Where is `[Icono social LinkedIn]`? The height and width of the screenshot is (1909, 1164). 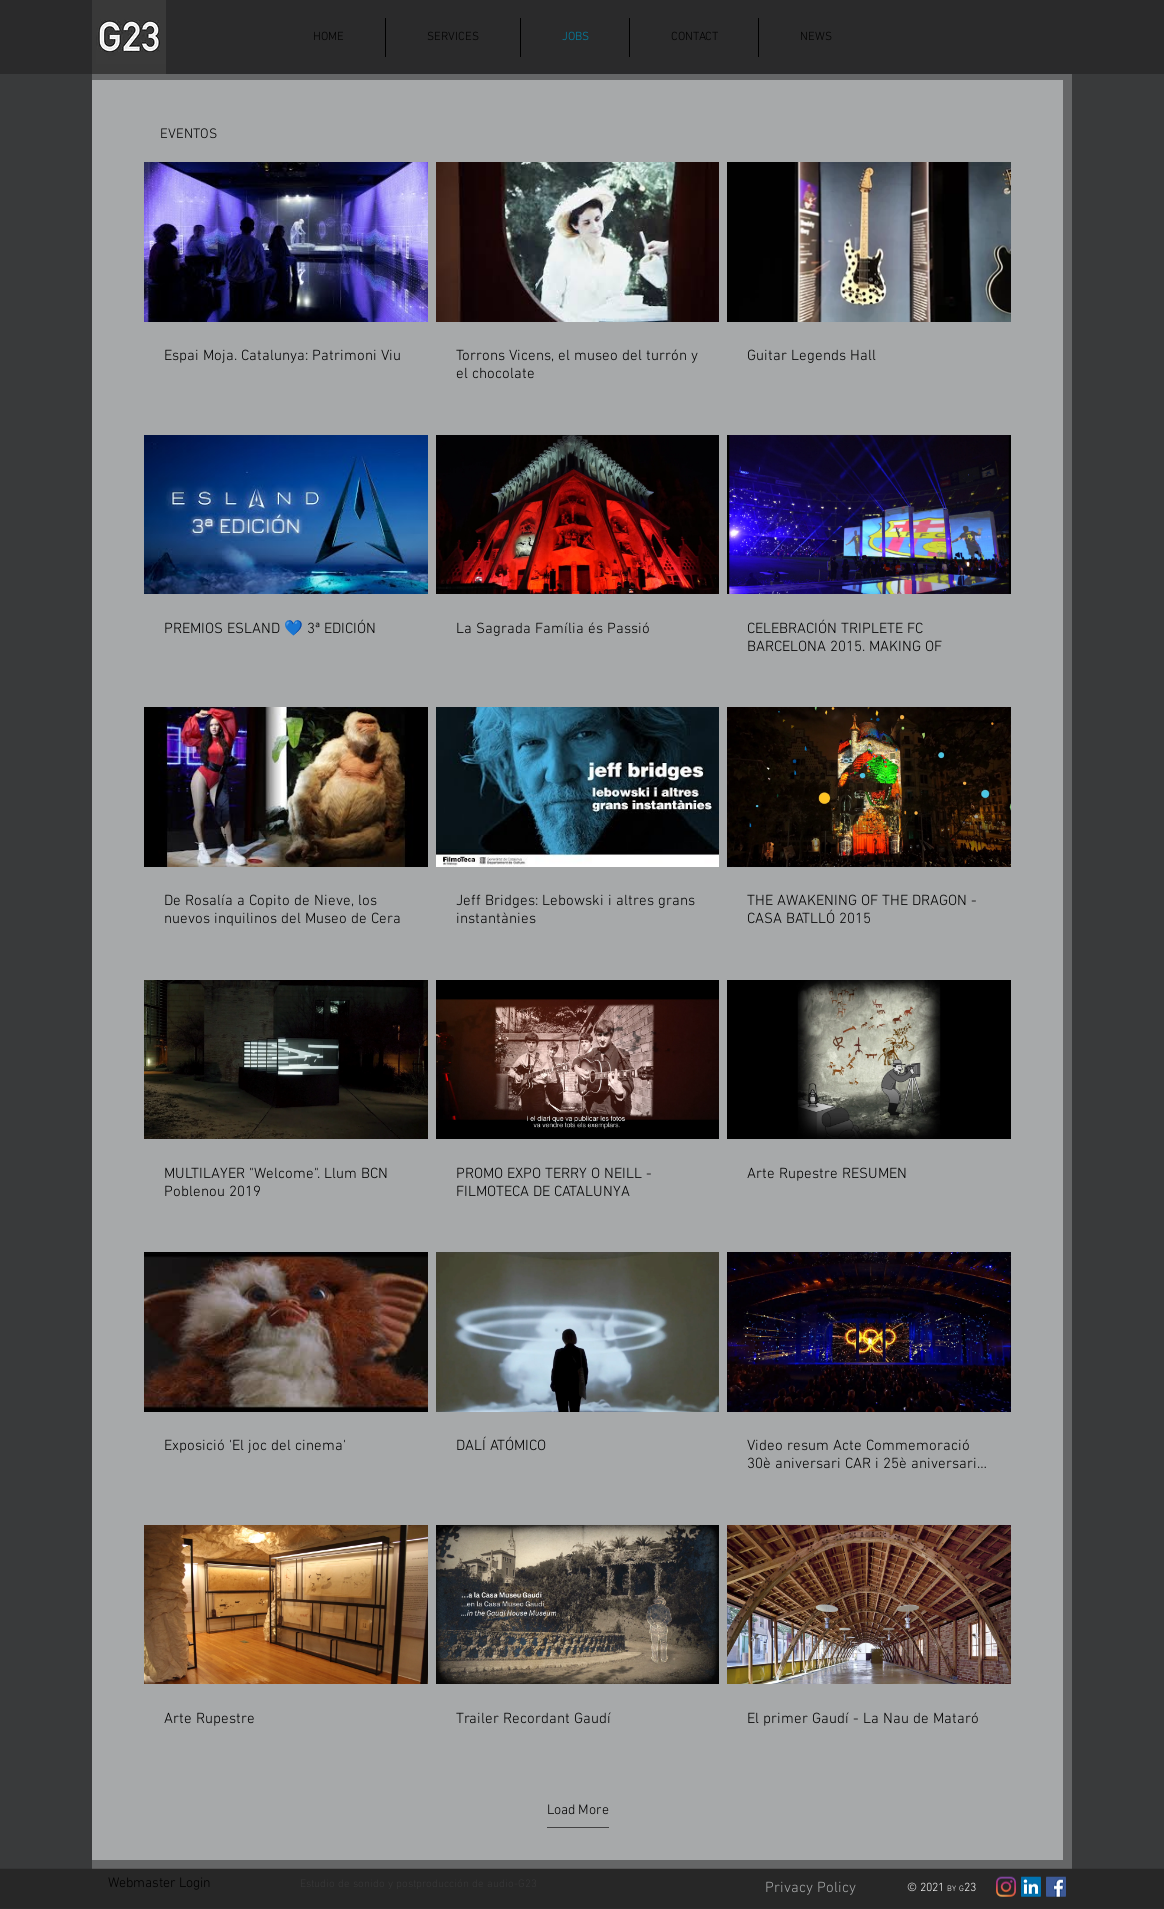 [Icono social LinkedIn] is located at coordinates (1031, 1887).